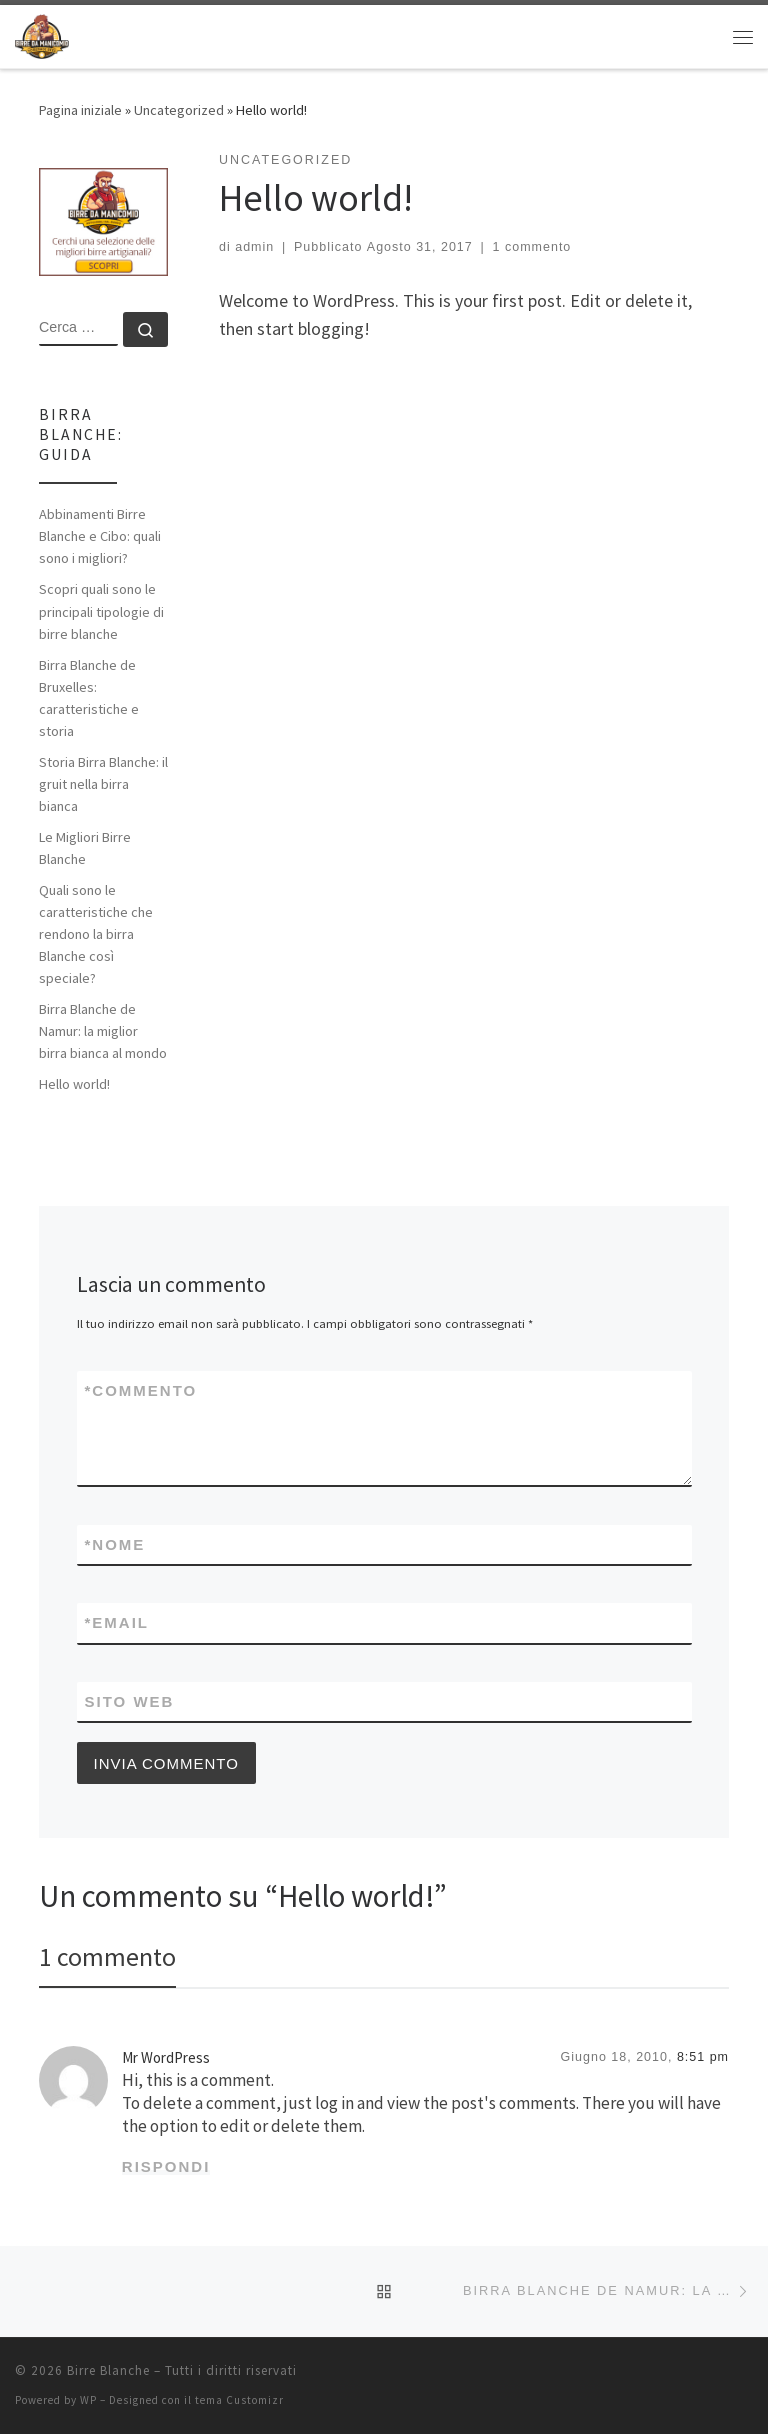  I want to click on [Birre Blanche | Le migliori birre blanche artigianali], so click(42, 34).